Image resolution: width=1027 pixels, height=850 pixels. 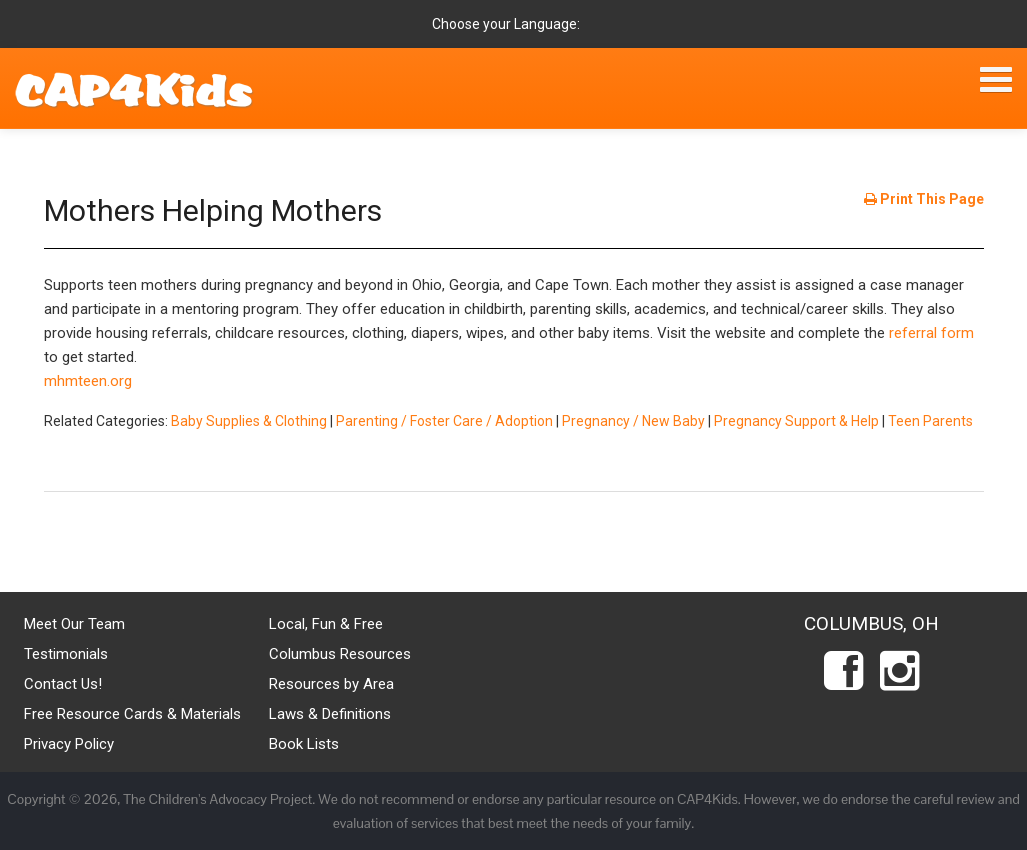 I want to click on Contact Us!, so click(x=63, y=684).